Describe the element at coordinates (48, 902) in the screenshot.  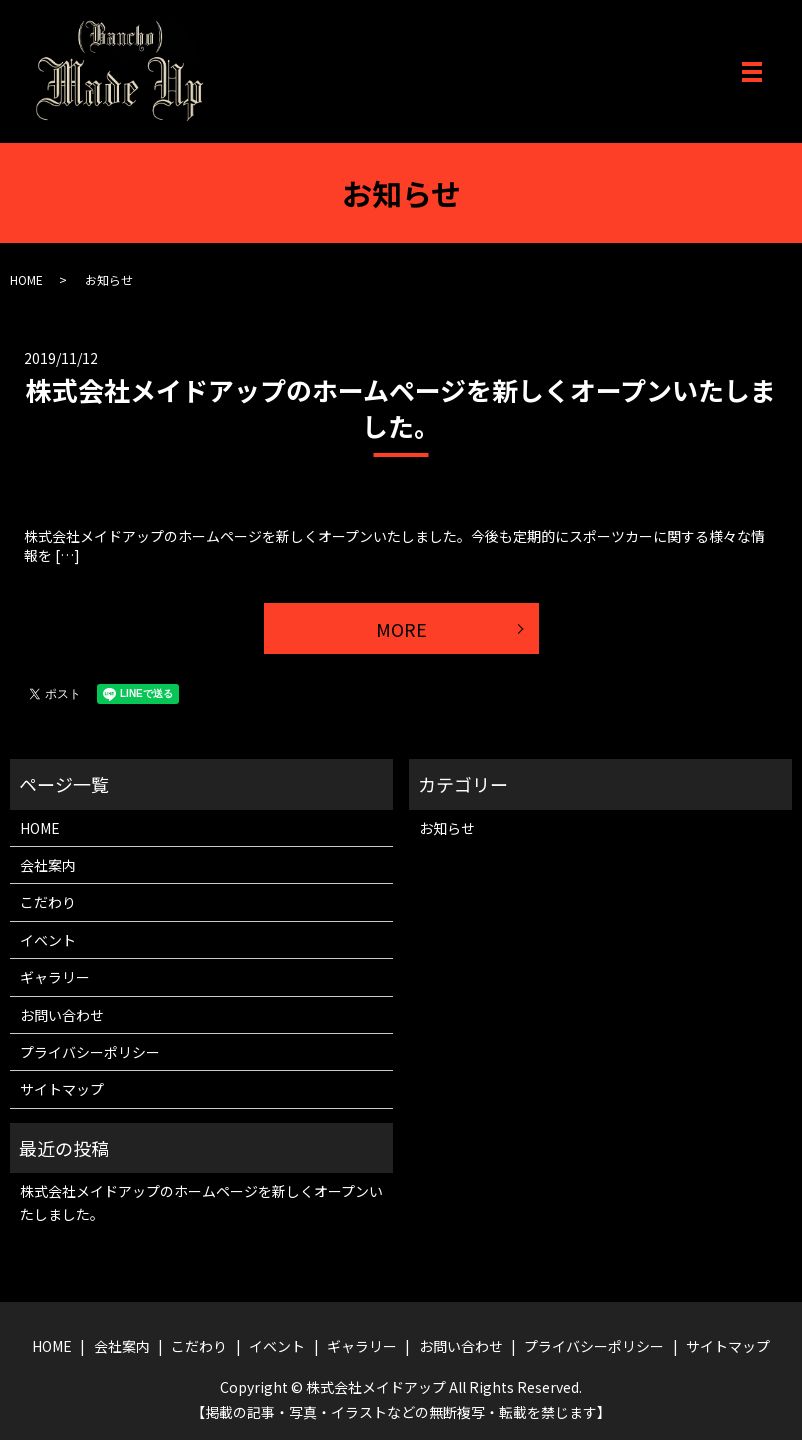
I see `こだわり` at that location.